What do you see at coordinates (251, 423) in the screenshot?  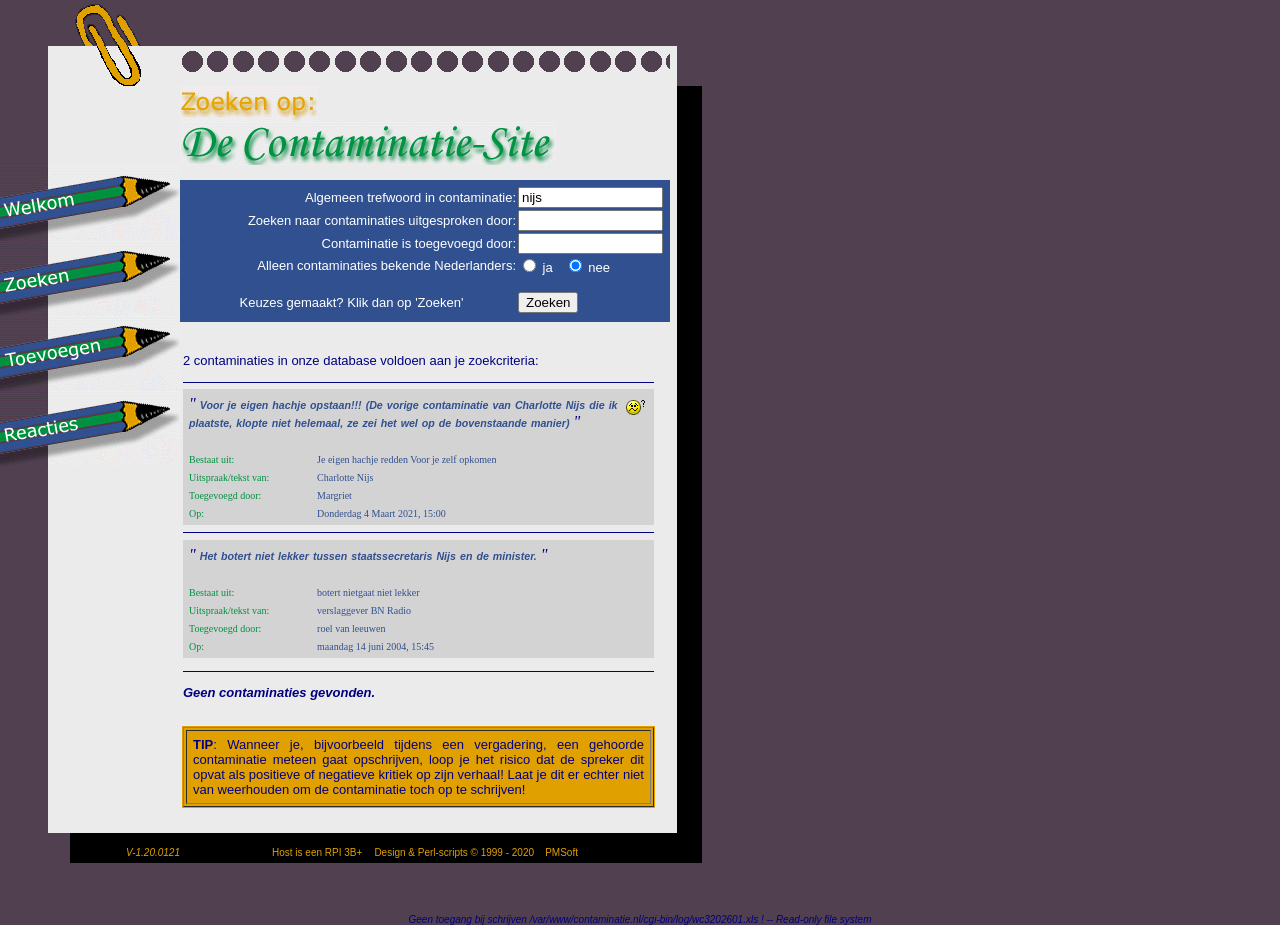 I see `klopte` at bounding box center [251, 423].